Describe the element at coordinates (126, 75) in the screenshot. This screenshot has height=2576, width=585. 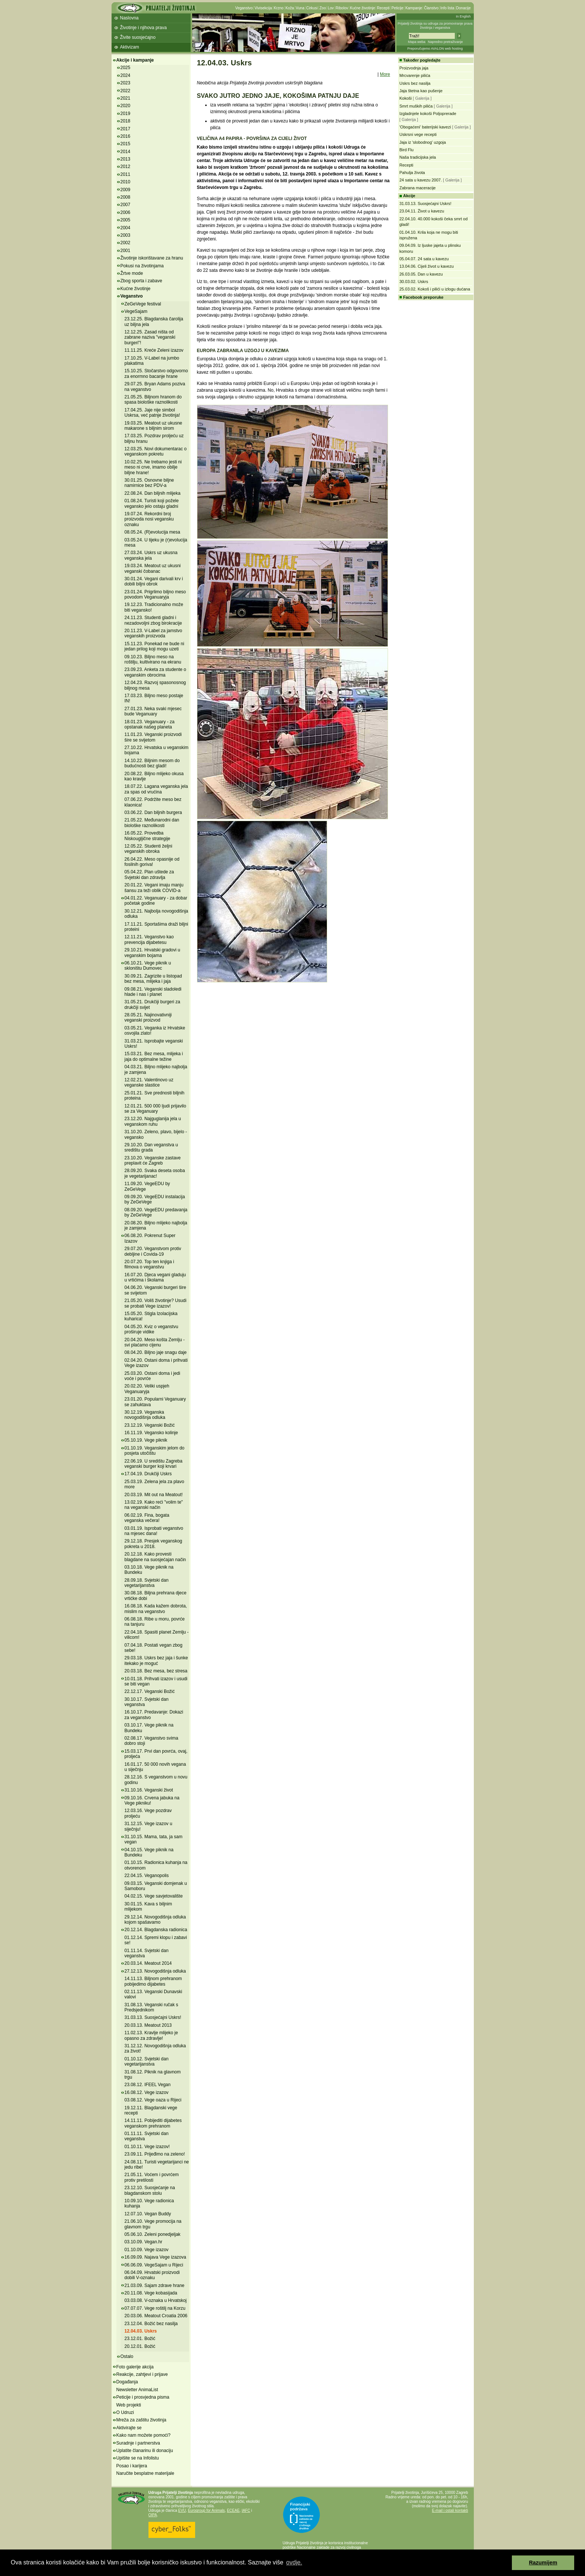
I see `2024` at that location.